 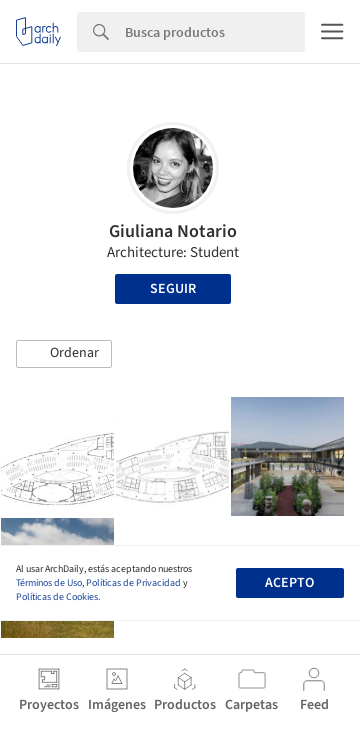 I want to click on [button], so click(x=64, y=354).